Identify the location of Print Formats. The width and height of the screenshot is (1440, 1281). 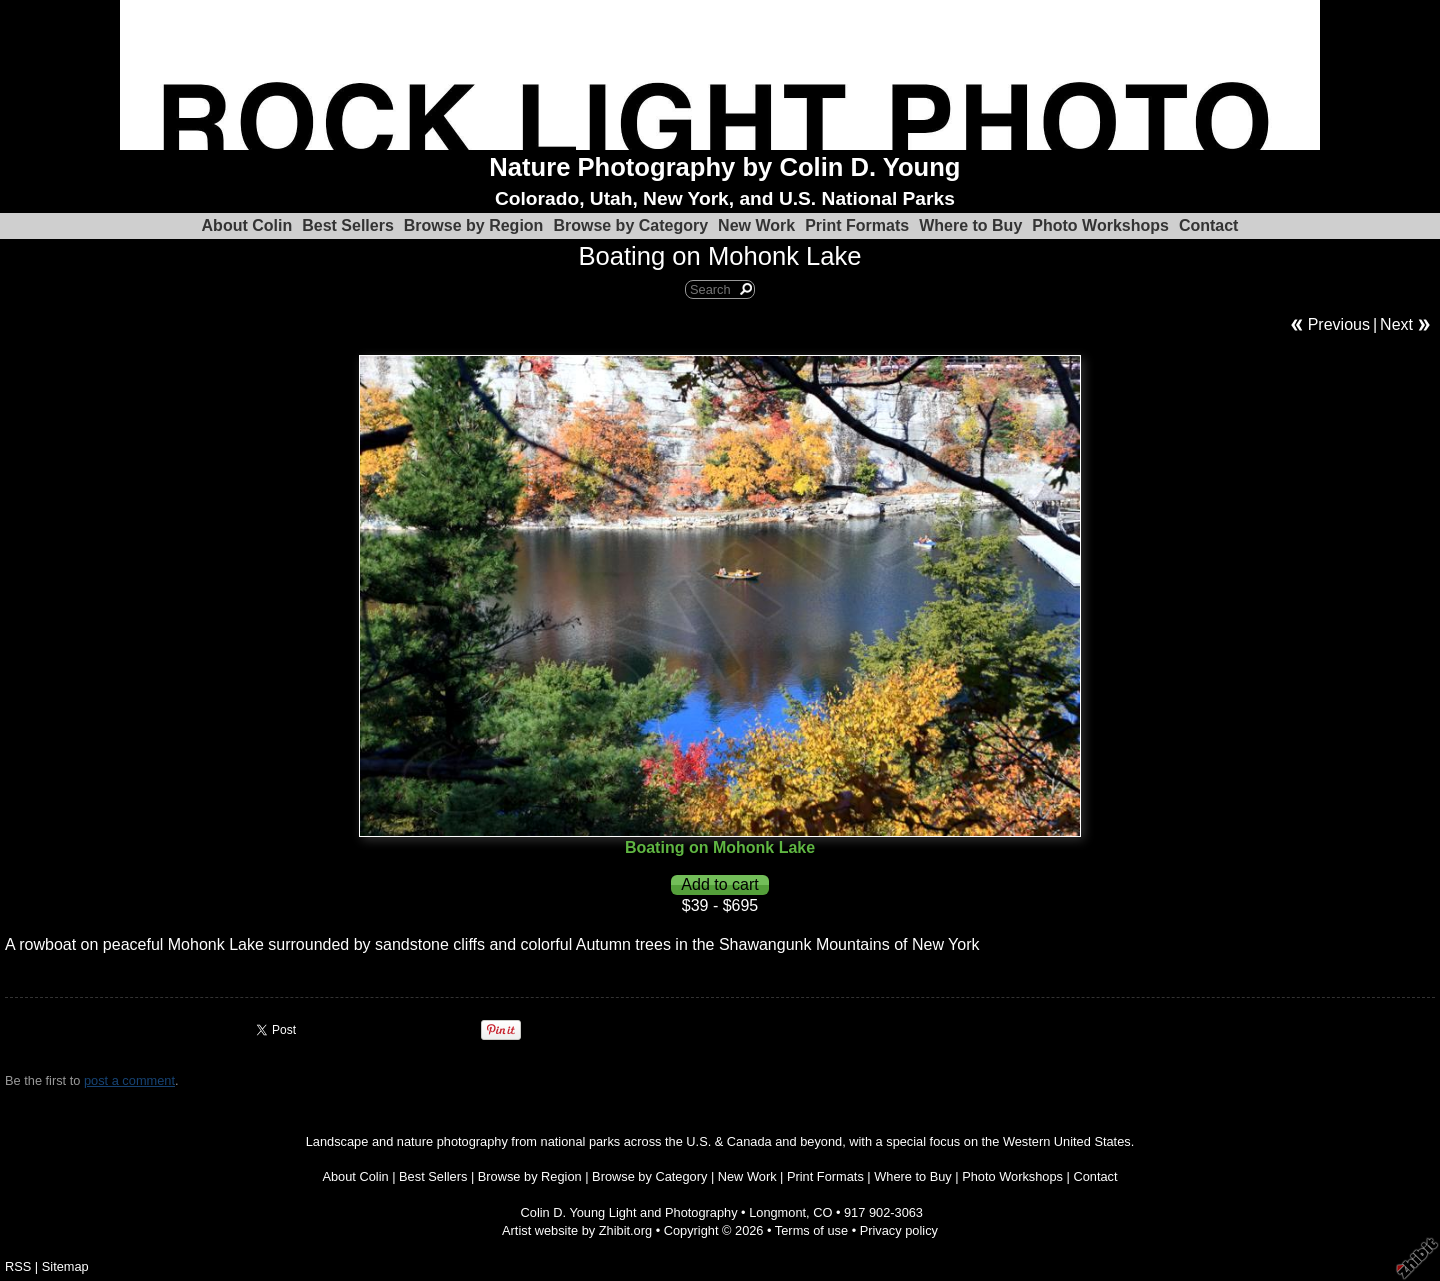
(857, 225).